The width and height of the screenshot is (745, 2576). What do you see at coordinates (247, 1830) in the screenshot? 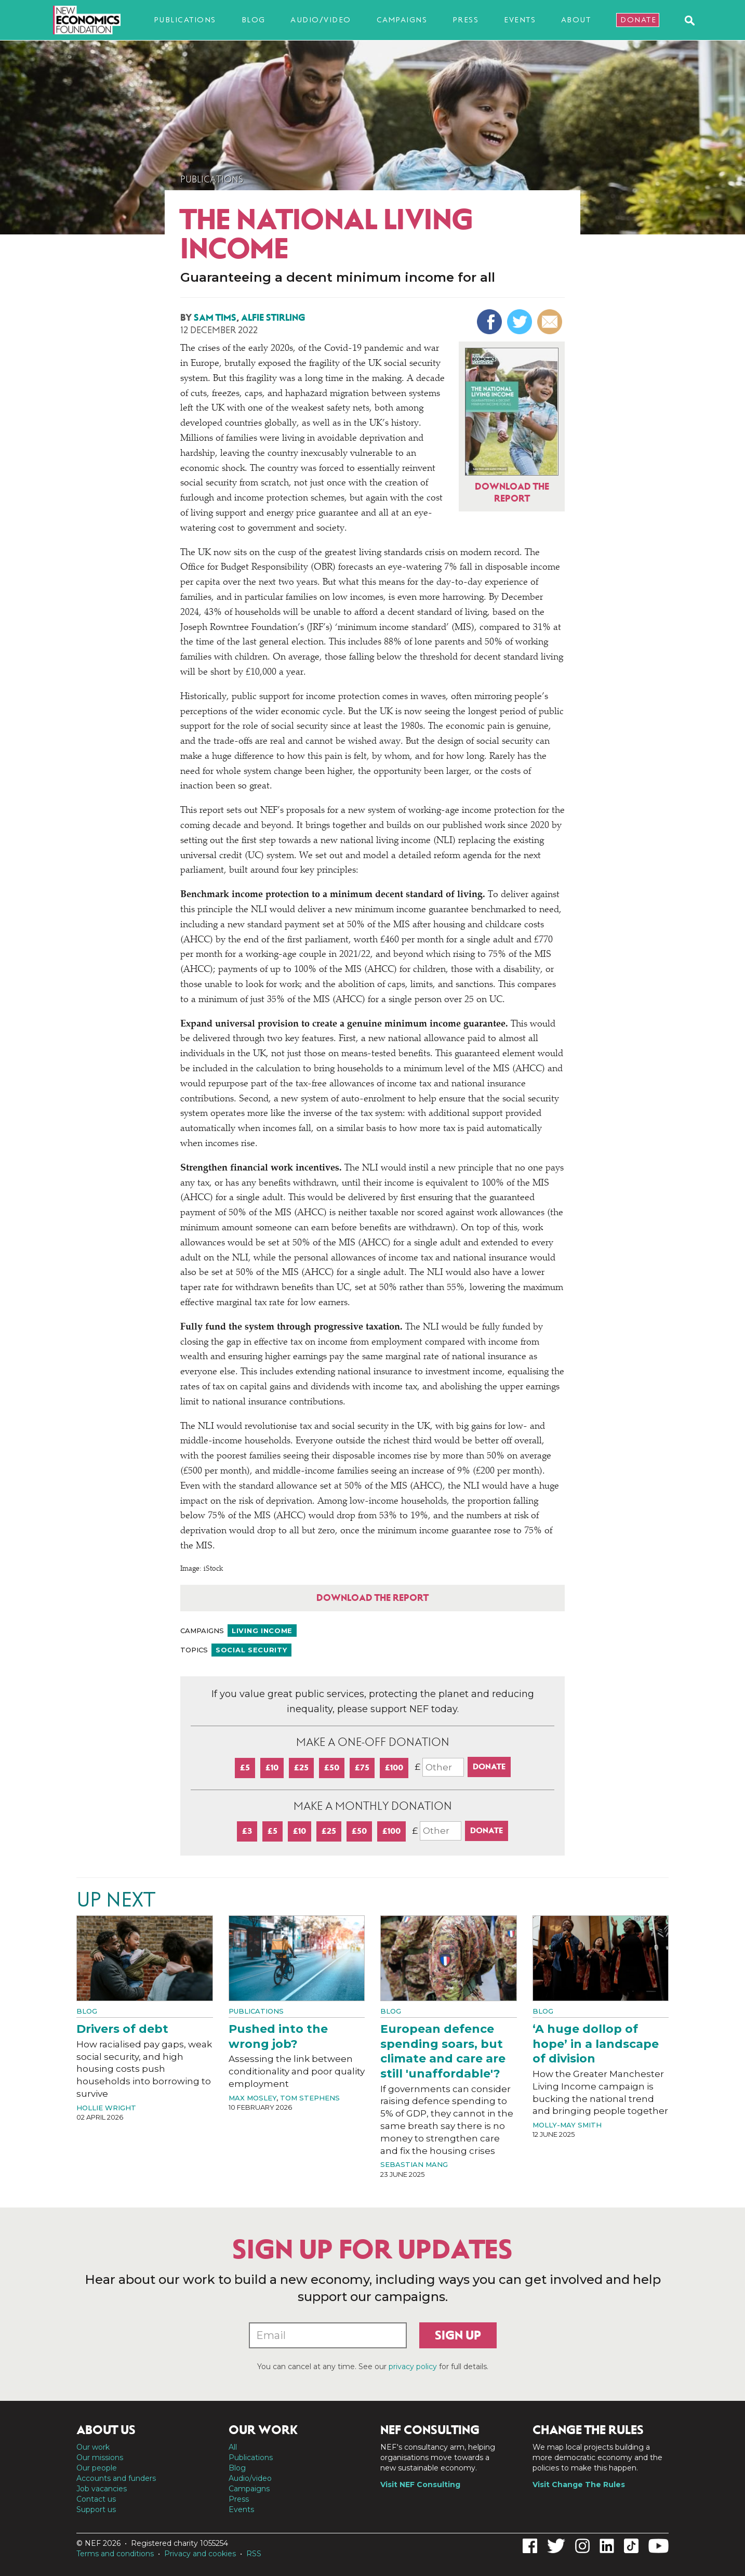
I see `£3` at bounding box center [247, 1830].